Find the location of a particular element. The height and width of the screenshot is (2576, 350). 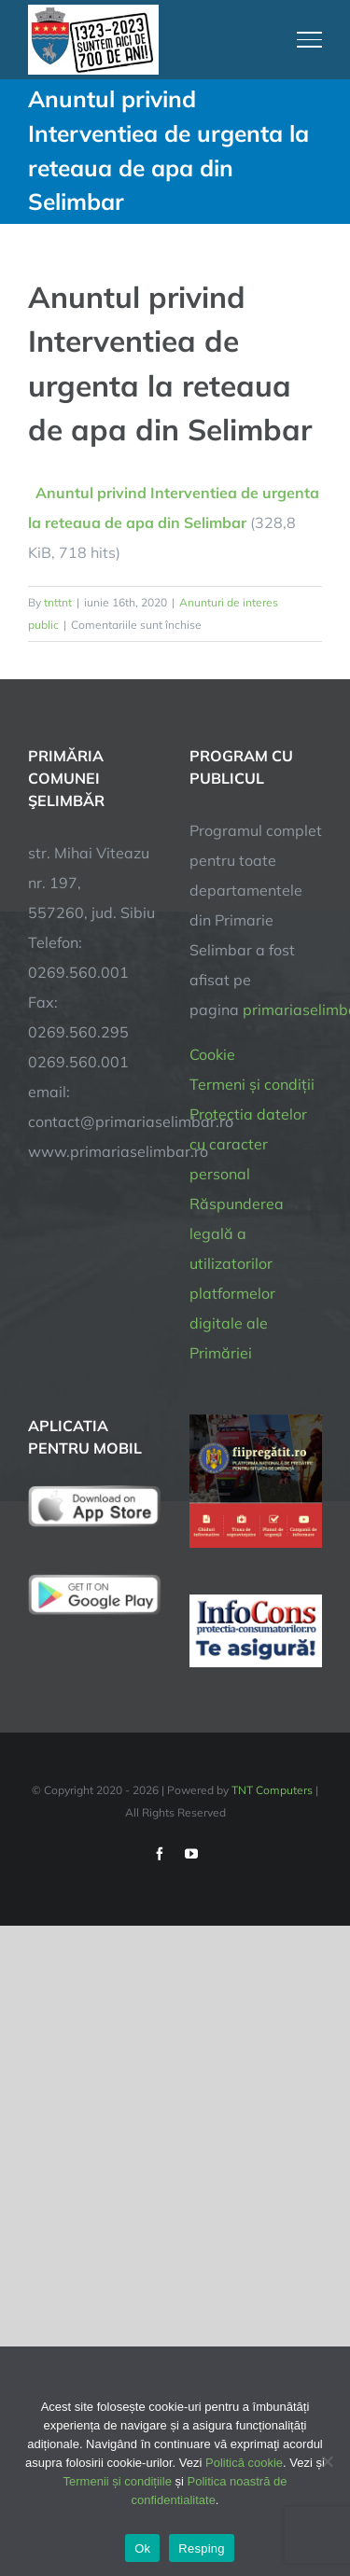

Răspunderea legală a utilizatorilor platformelor digitale ale Primăriei is located at coordinates (236, 1278).